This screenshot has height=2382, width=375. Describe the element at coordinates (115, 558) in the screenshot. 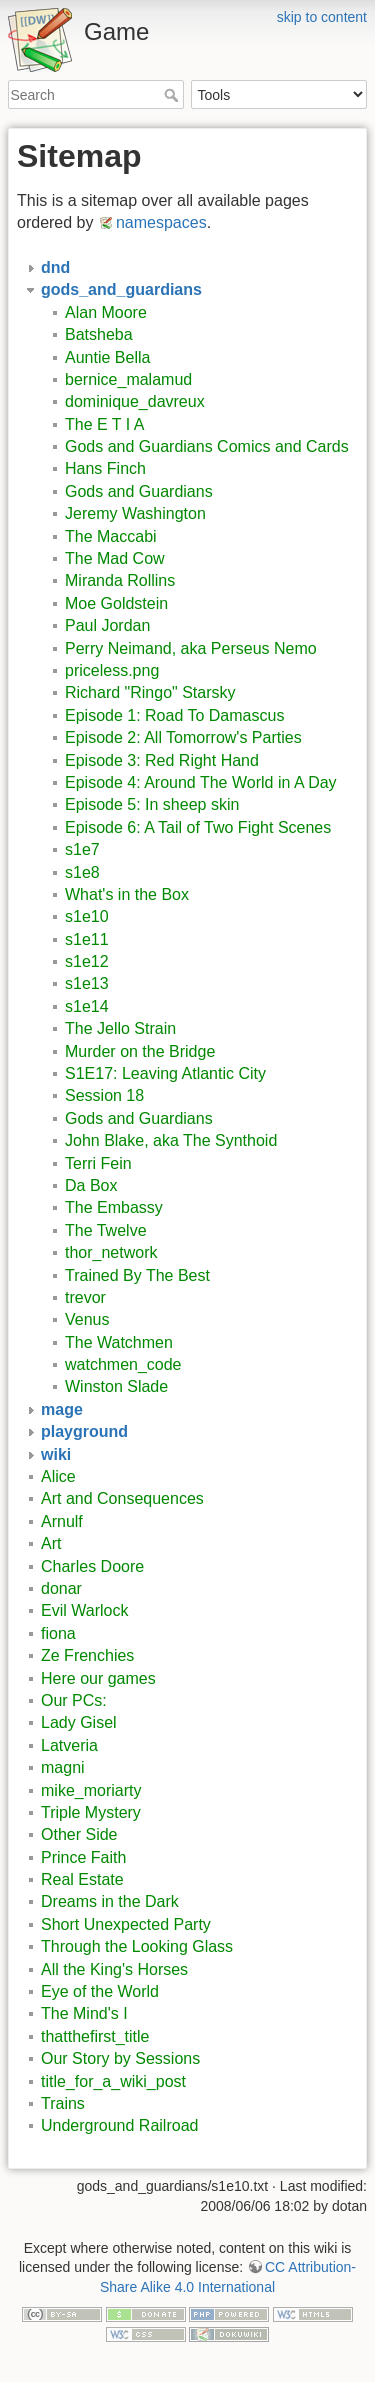

I see `The Mad Cow` at that location.